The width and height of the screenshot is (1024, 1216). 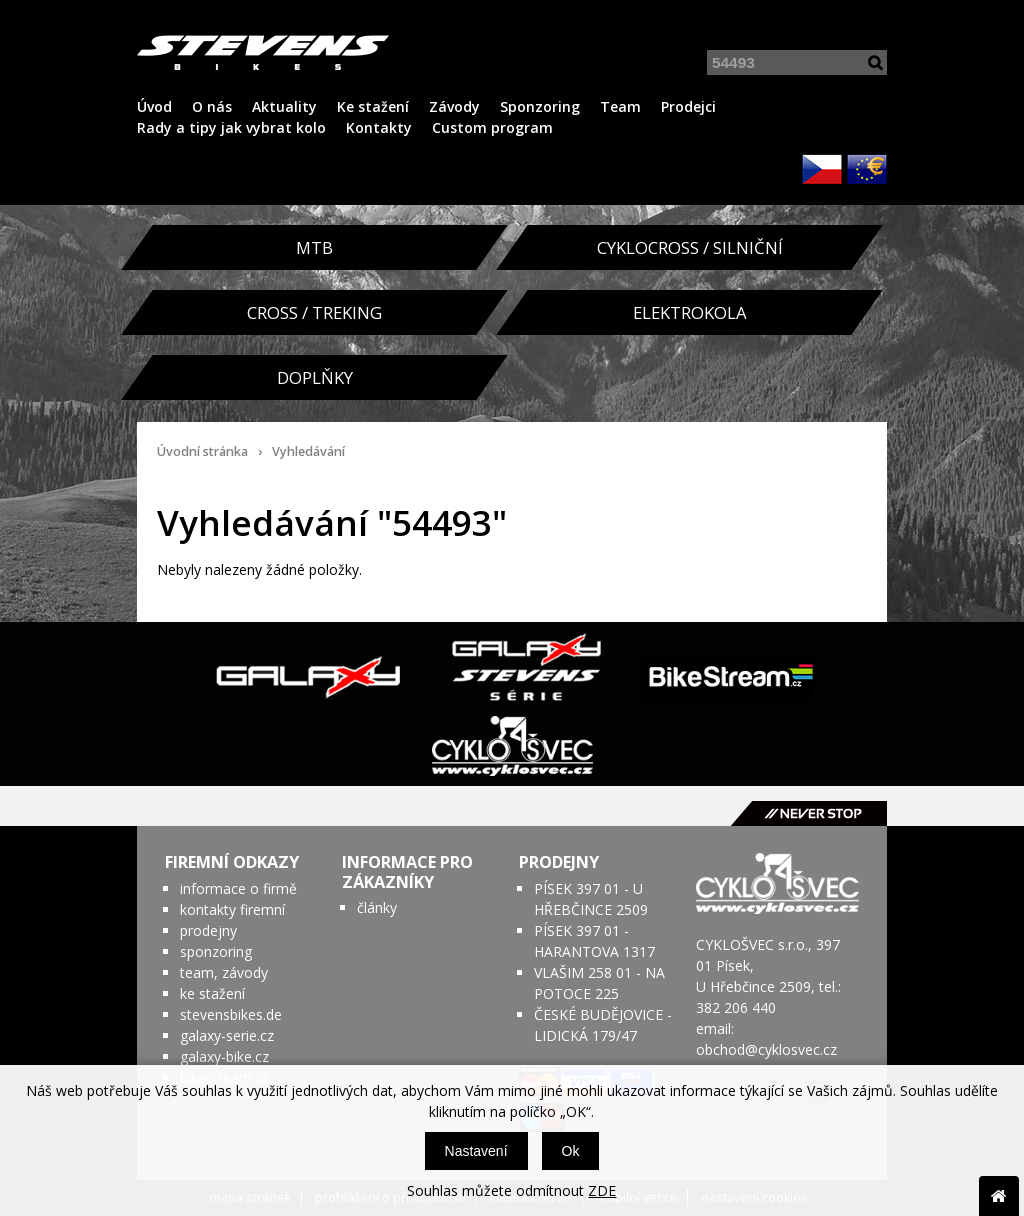 What do you see at coordinates (492, 127) in the screenshot?
I see `Custom program` at bounding box center [492, 127].